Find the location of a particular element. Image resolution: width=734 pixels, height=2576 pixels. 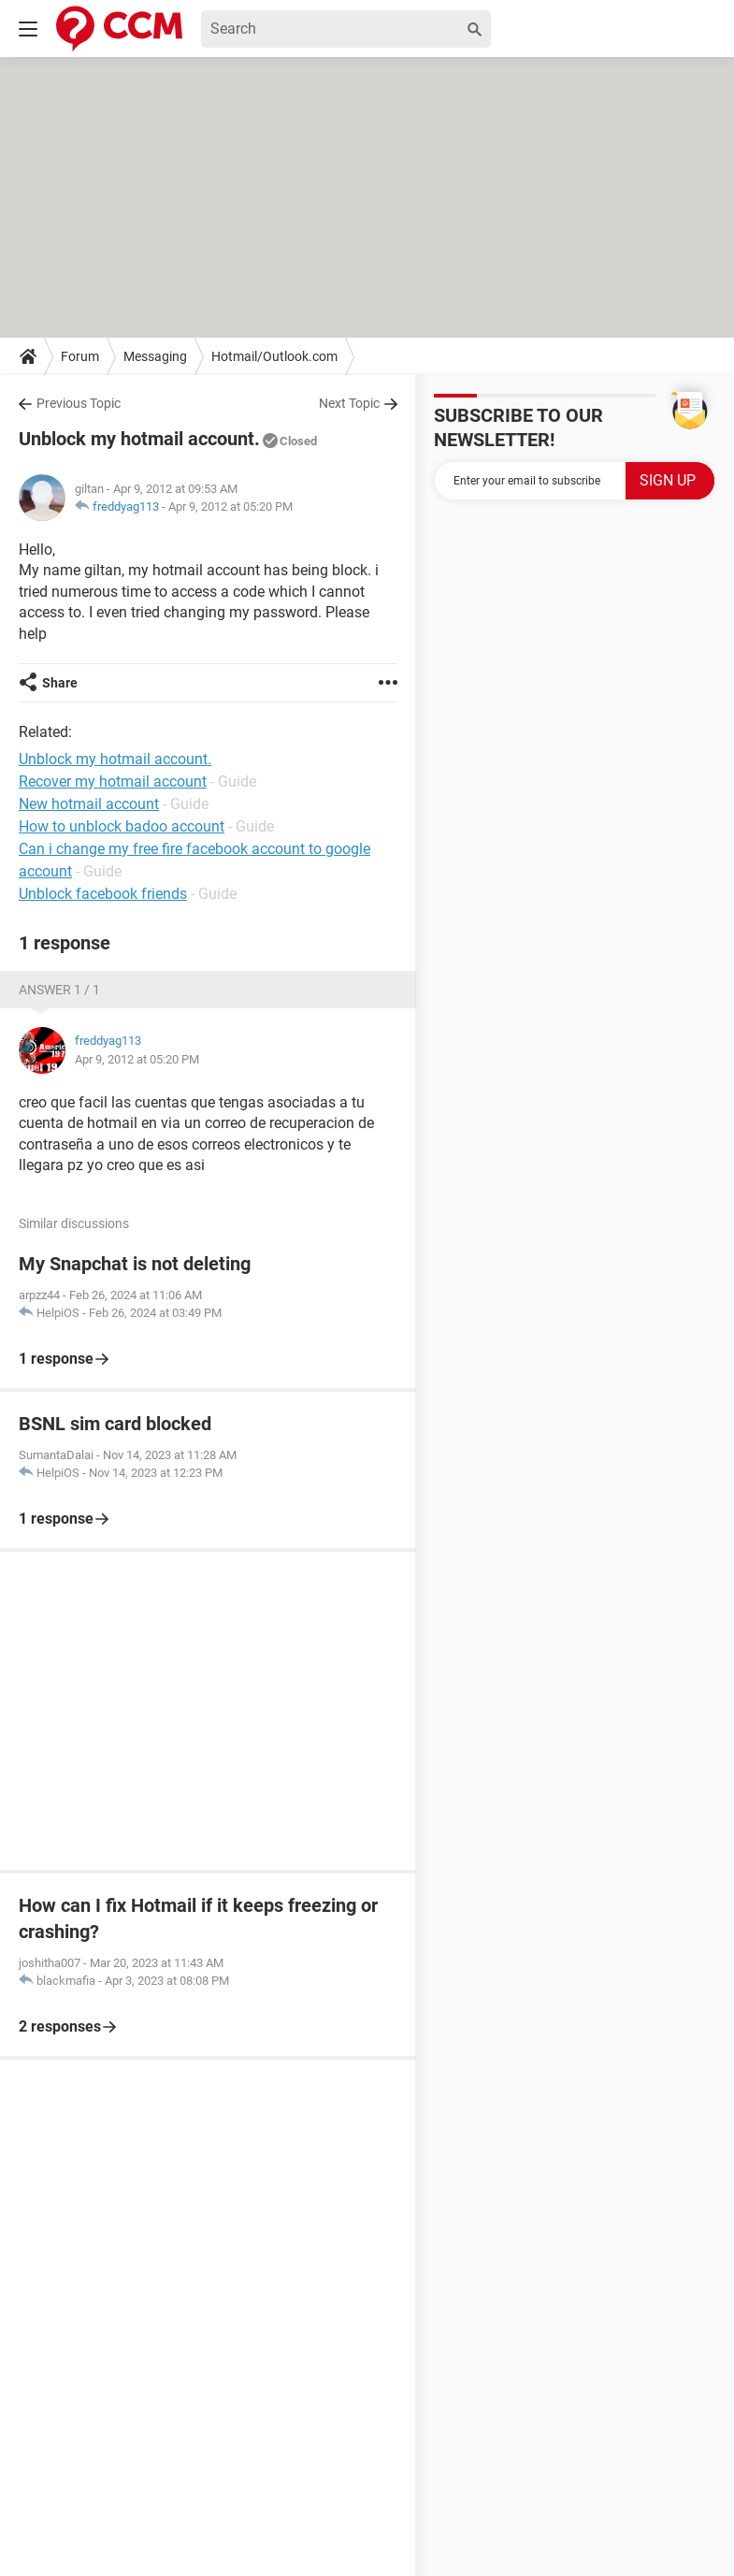

How to unblock badoo account is located at coordinates (121, 826).